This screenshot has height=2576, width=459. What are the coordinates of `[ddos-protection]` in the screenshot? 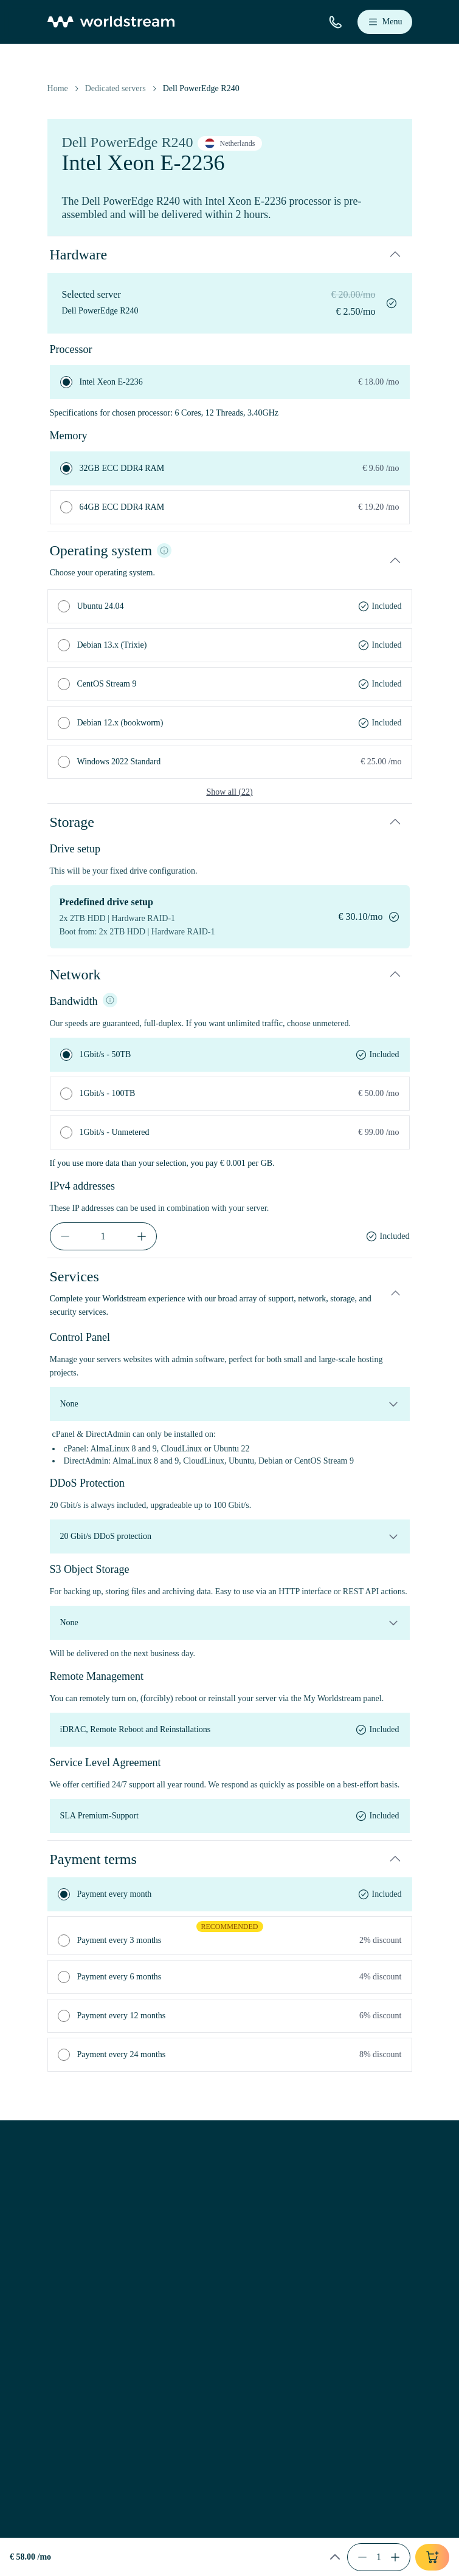 It's located at (230, 1536).